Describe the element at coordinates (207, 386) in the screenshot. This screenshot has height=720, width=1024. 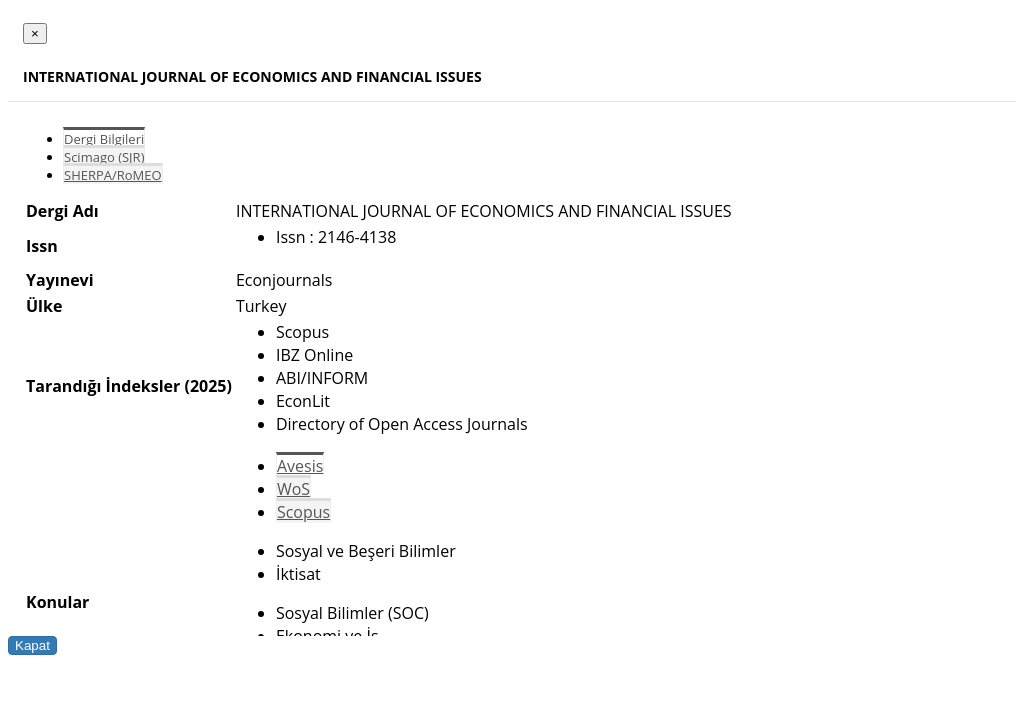
I see `(2025)` at that location.